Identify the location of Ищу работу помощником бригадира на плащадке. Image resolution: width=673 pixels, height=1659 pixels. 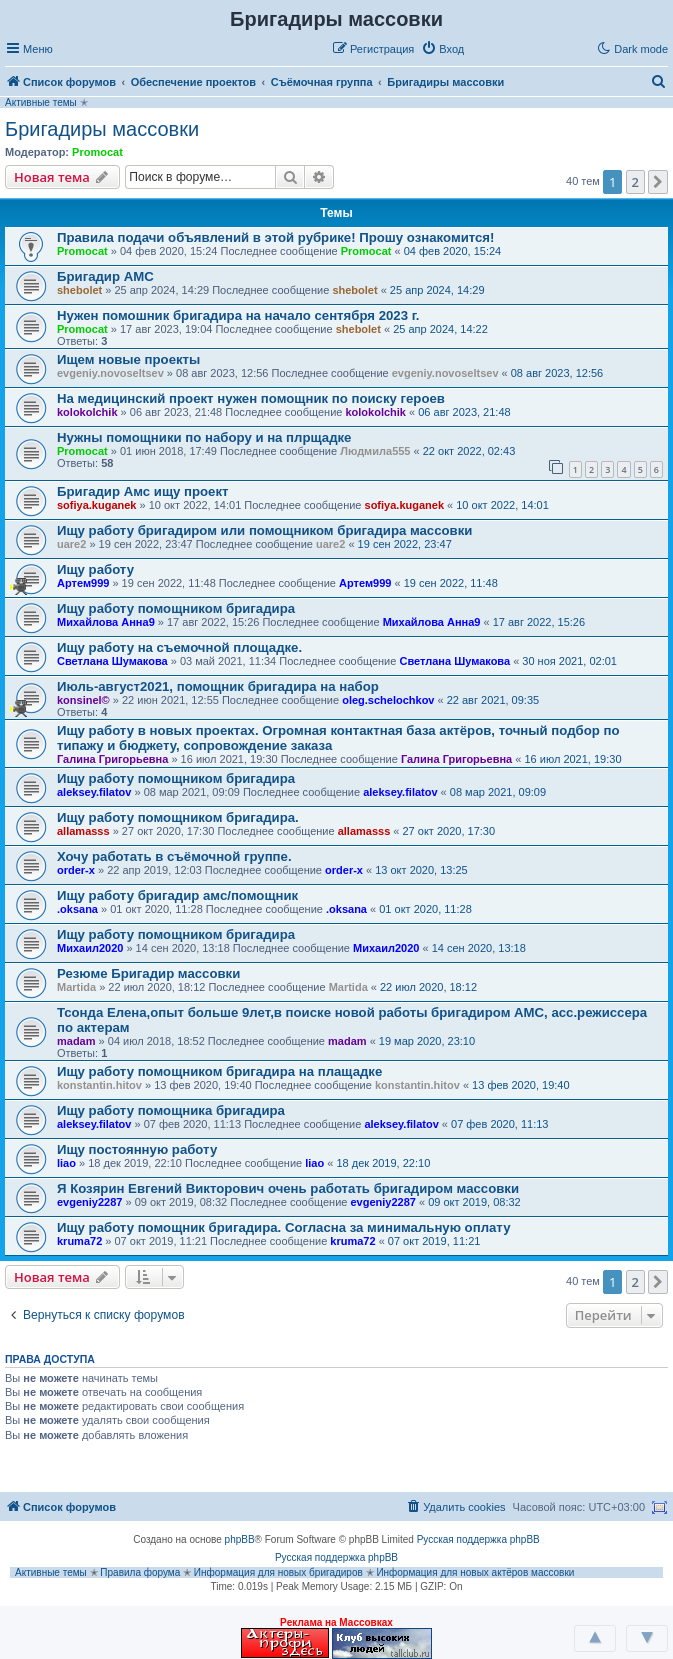
(219, 1071).